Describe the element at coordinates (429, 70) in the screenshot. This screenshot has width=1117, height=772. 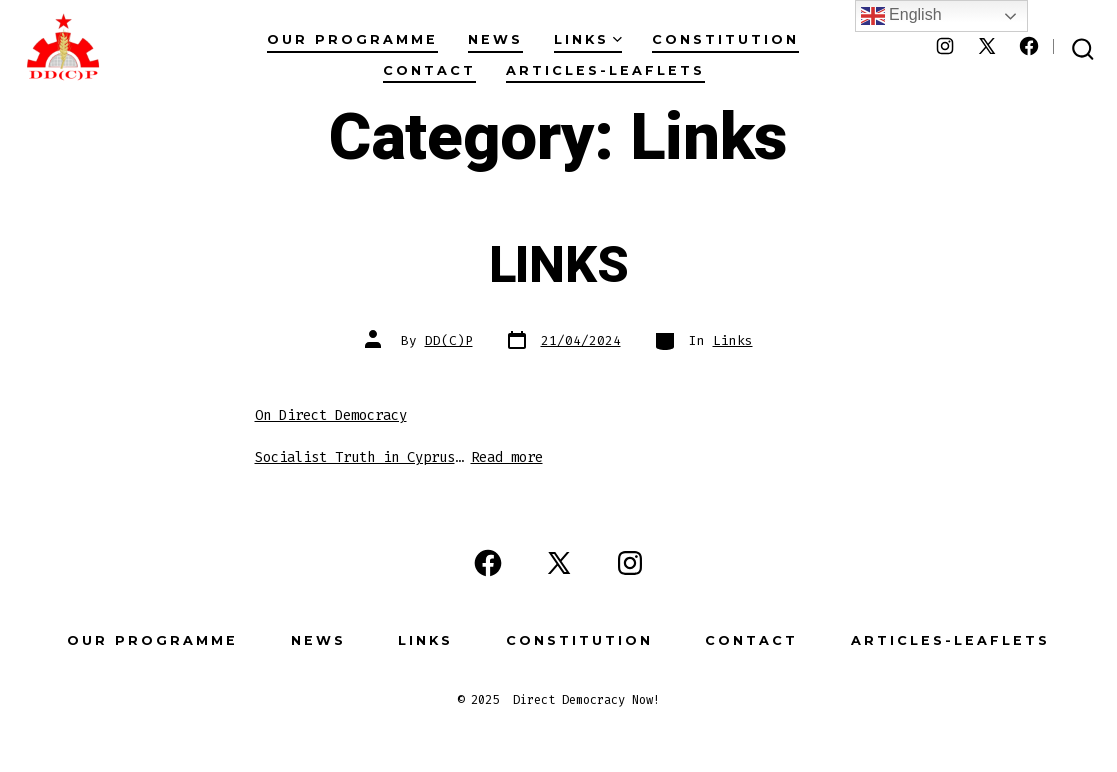
I see `Contact` at that location.